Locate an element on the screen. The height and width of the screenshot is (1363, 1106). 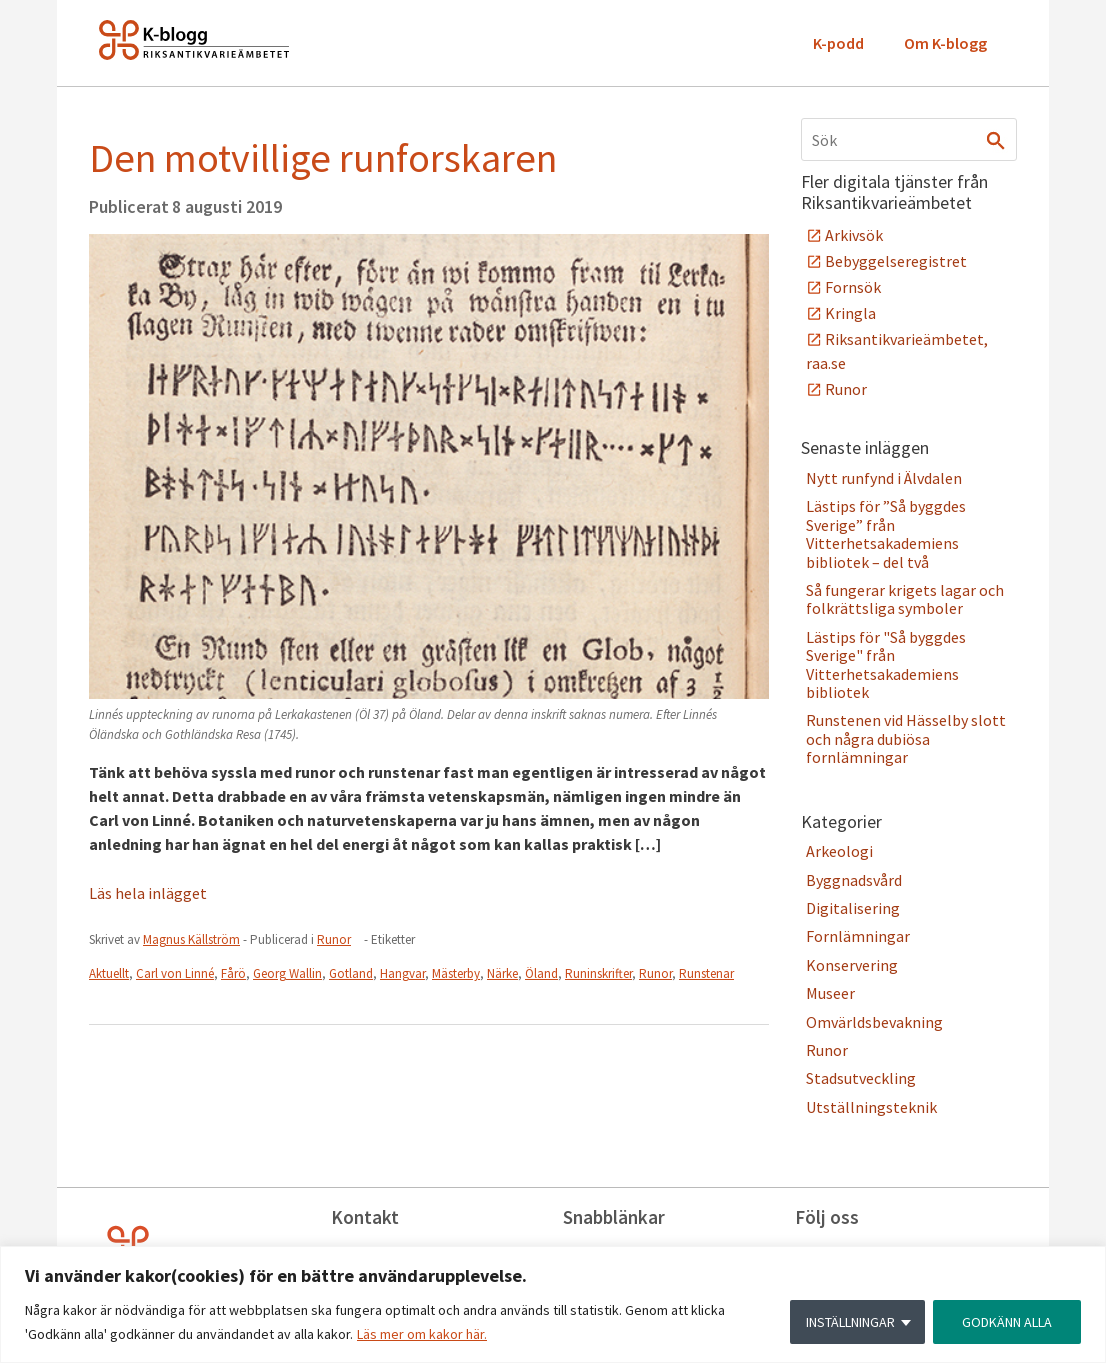
Stadsutveckling is located at coordinates (861, 1078).